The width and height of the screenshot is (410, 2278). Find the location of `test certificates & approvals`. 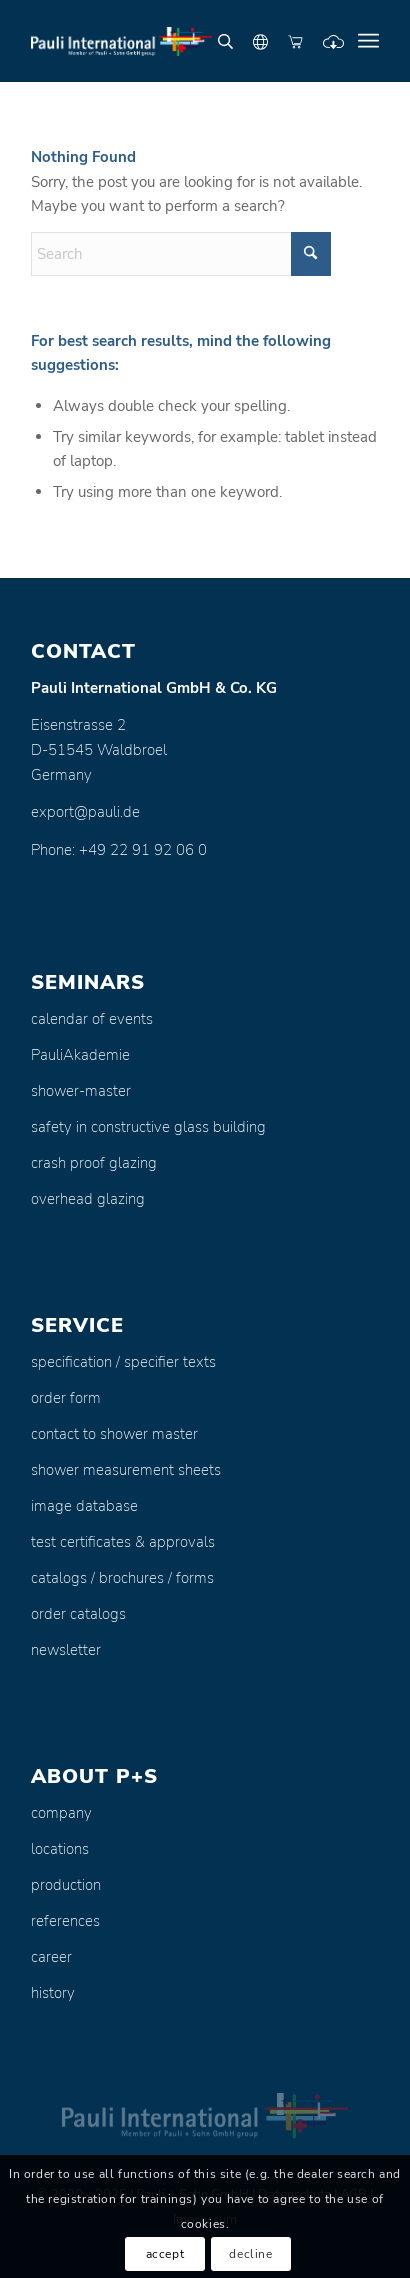

test certificates & approvals is located at coordinates (123, 1542).